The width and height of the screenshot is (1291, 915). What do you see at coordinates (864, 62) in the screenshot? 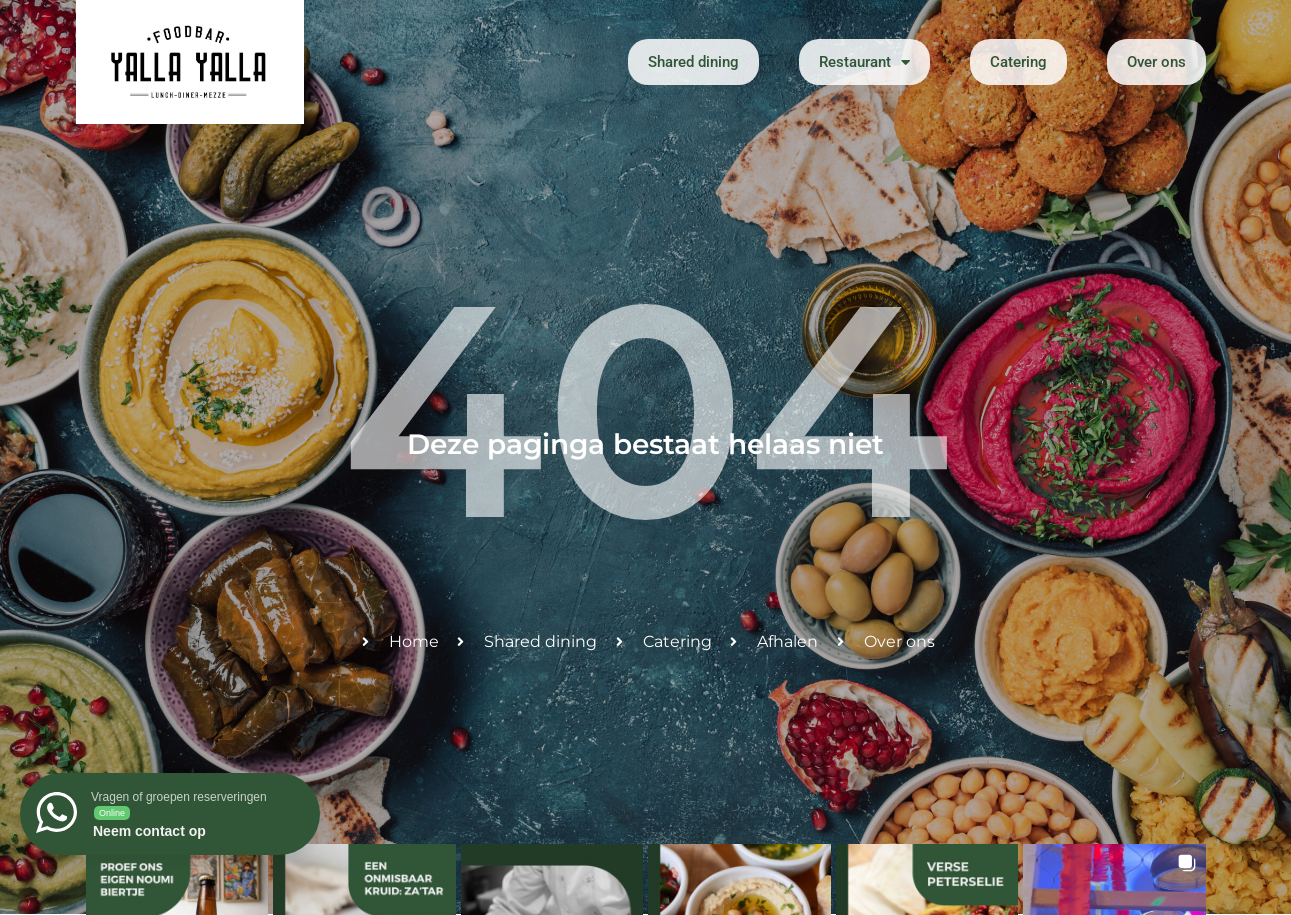
I see `Restaurant` at bounding box center [864, 62].